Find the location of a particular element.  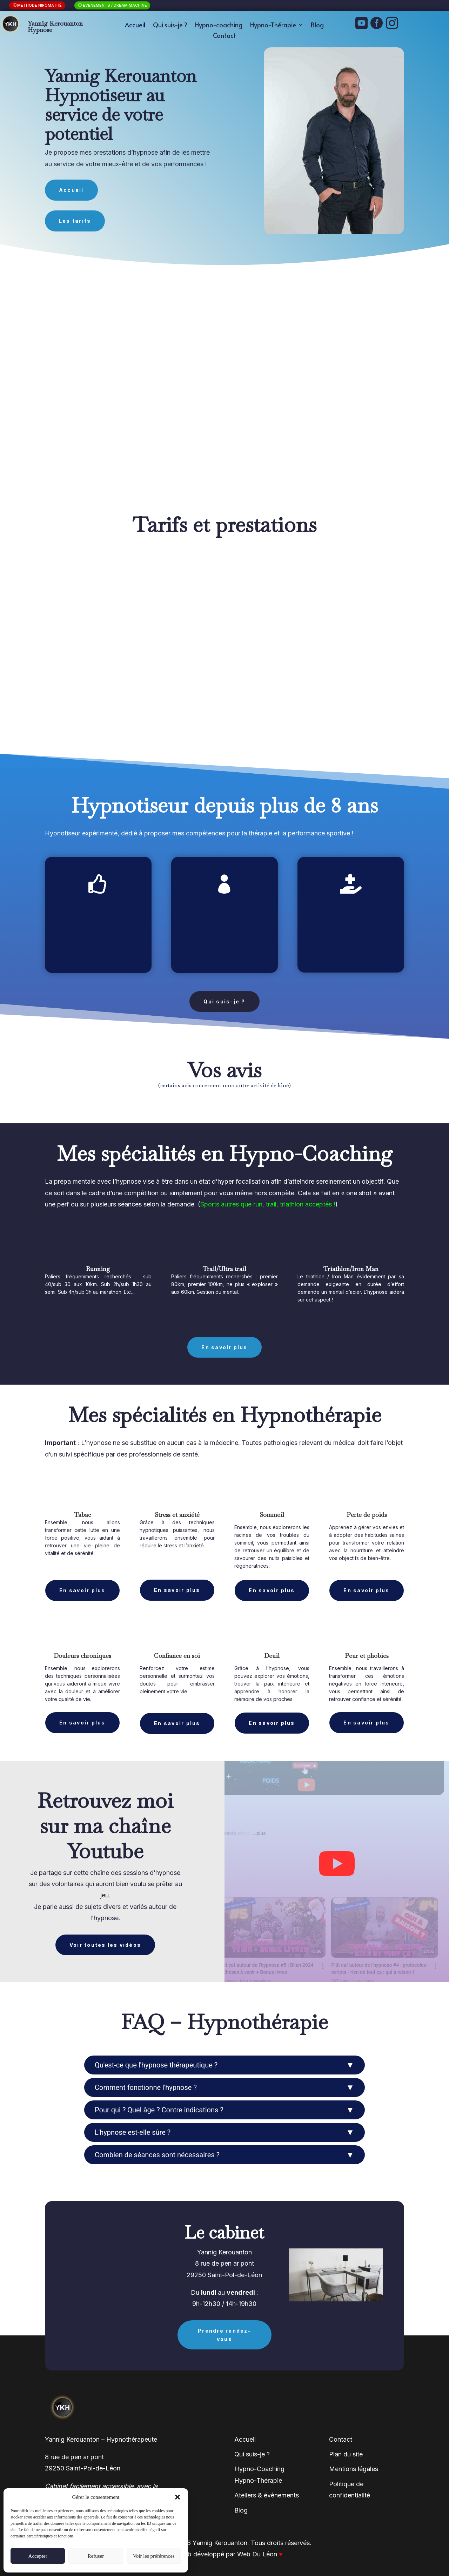

Accepter is located at coordinates (37, 2556).